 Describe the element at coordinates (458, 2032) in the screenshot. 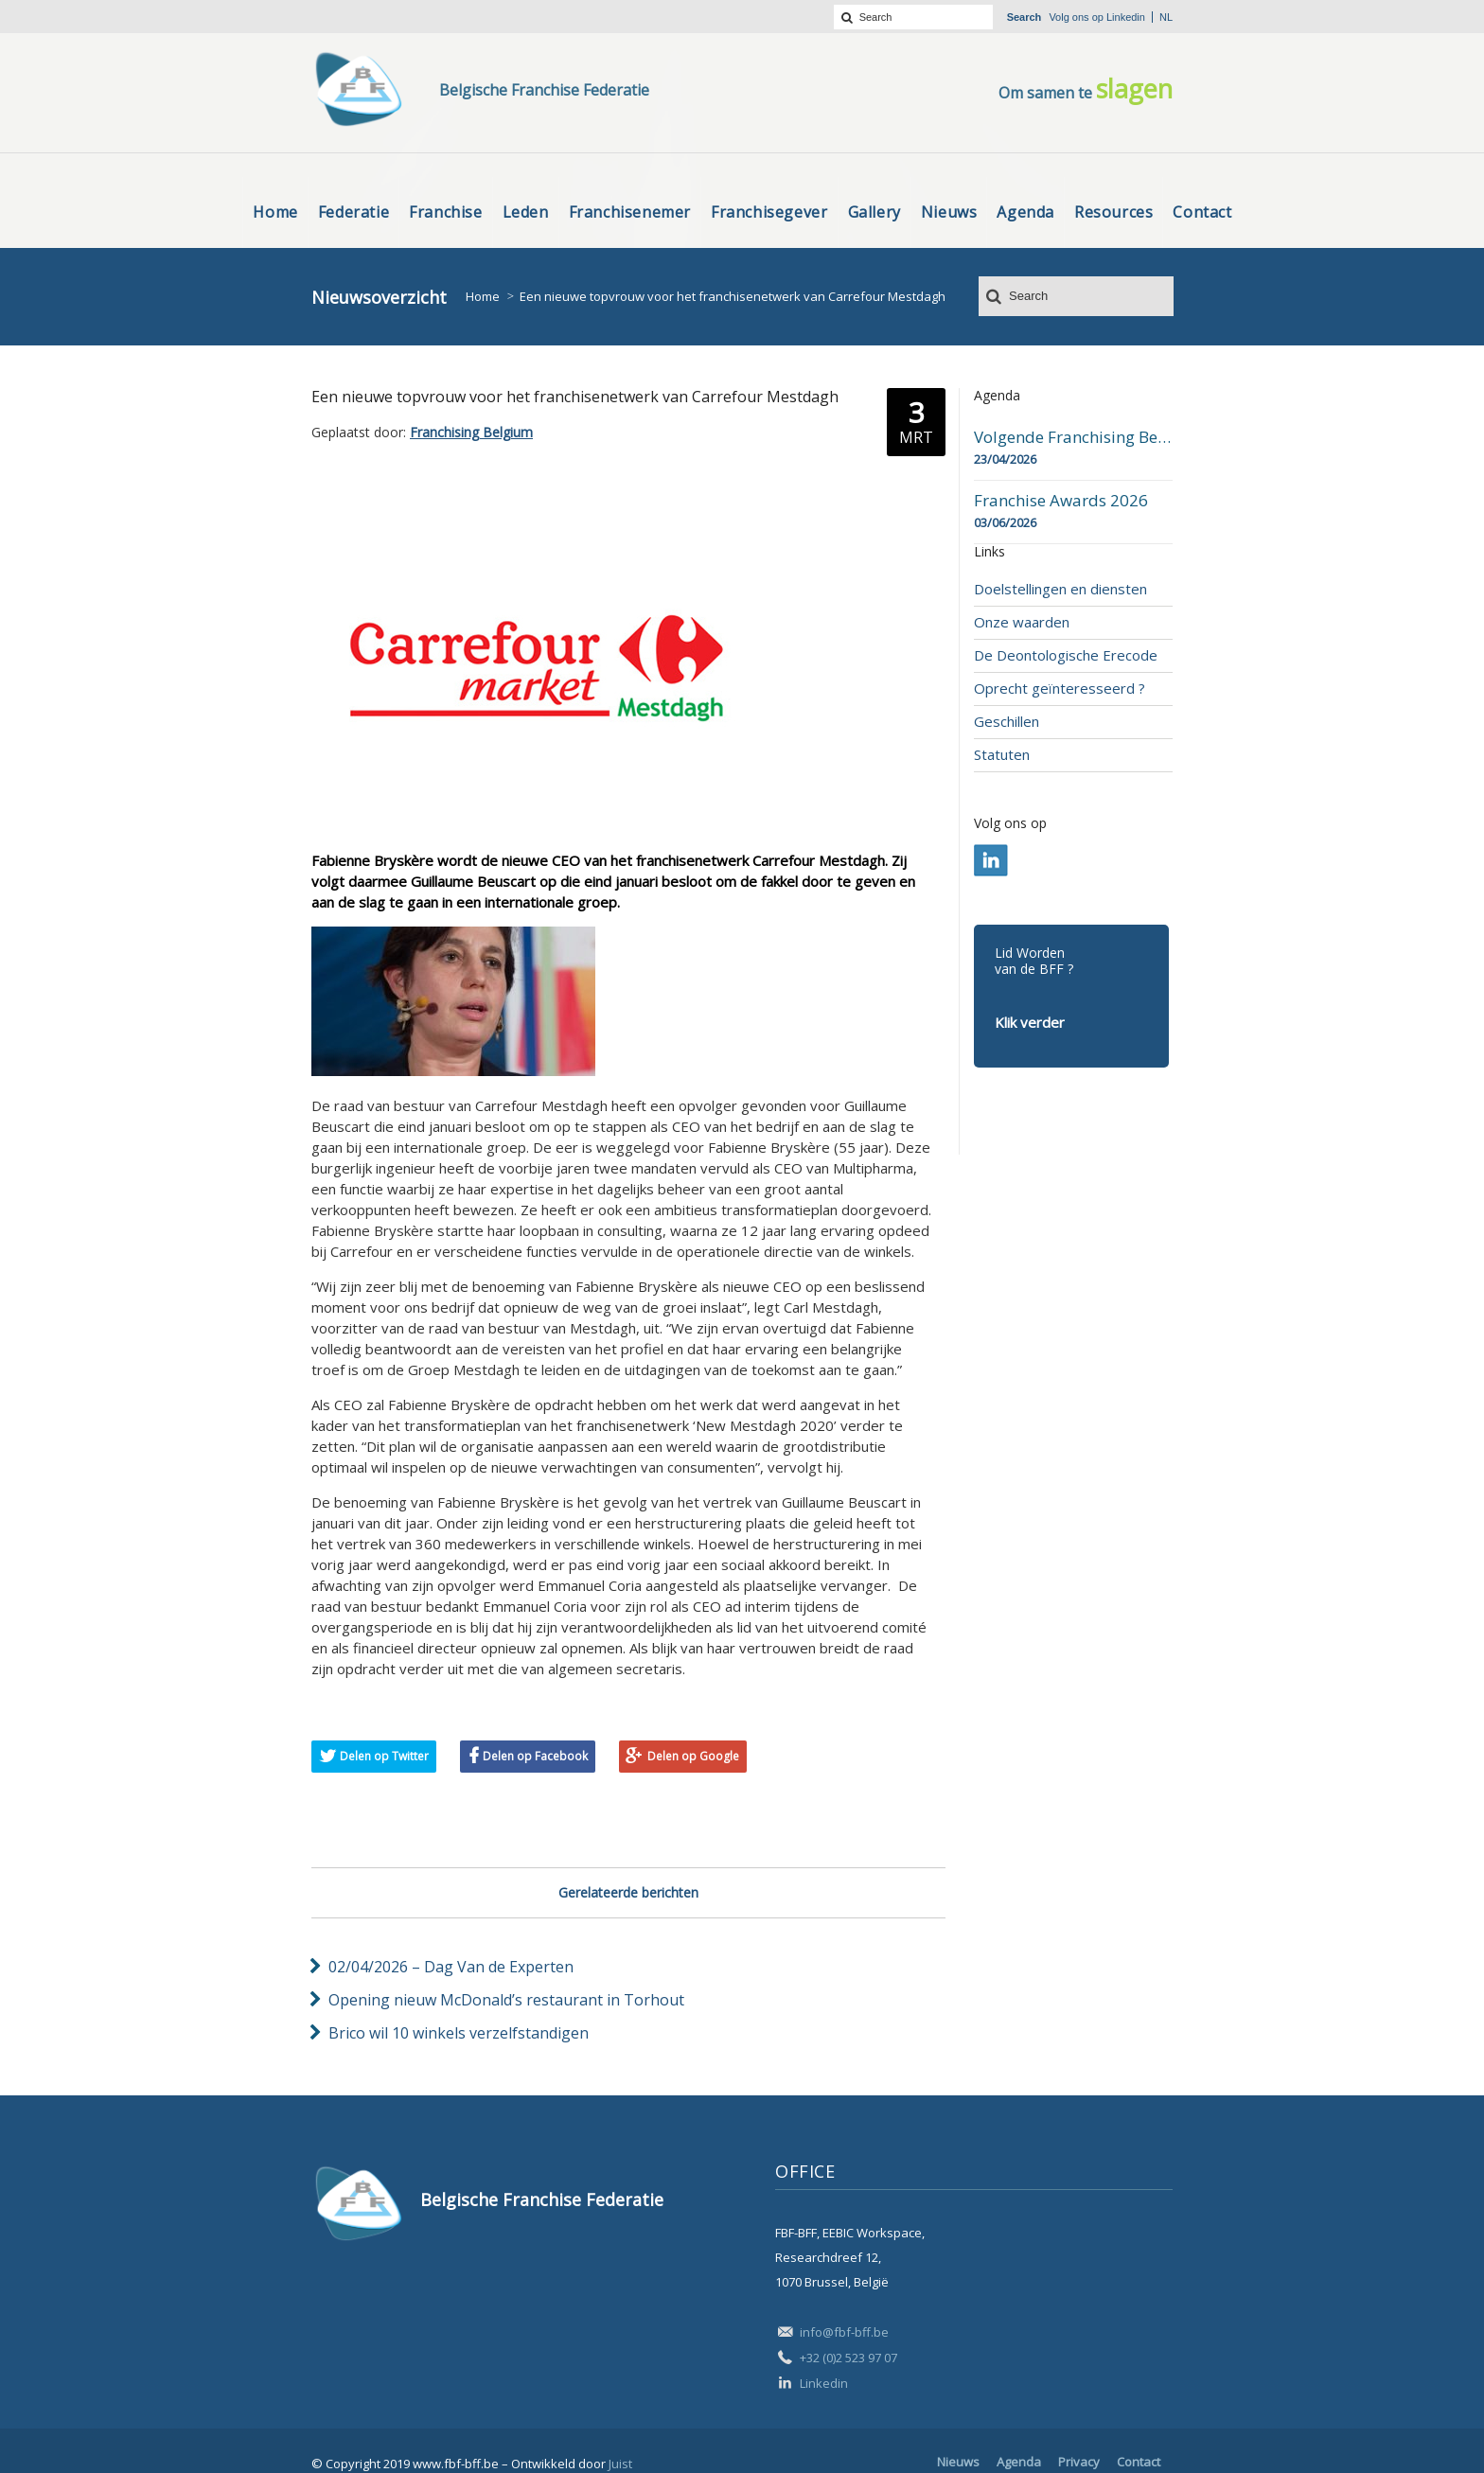

I see `Brico wil 10 winkels verzelfstandigen` at that location.